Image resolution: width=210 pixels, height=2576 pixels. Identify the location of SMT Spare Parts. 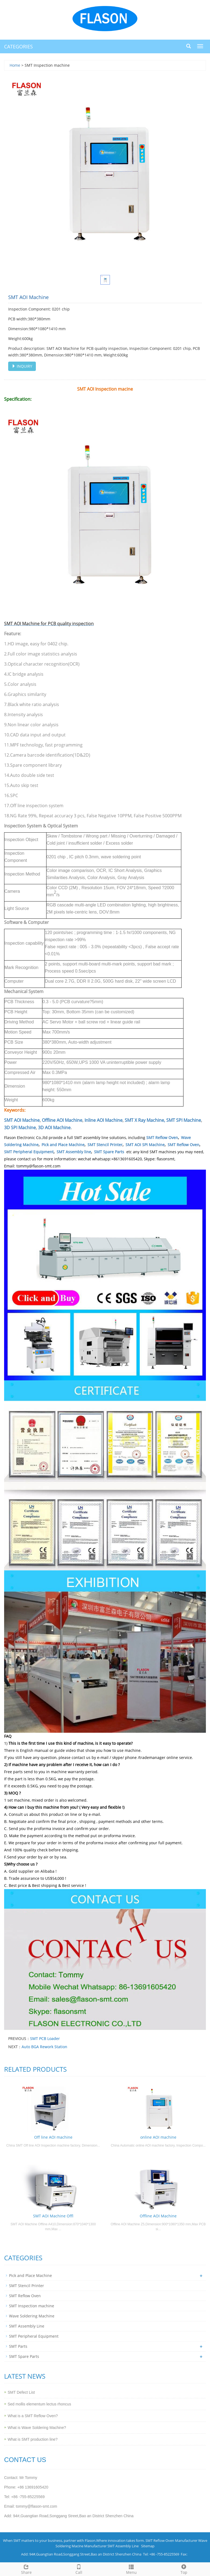
(109, 1151).